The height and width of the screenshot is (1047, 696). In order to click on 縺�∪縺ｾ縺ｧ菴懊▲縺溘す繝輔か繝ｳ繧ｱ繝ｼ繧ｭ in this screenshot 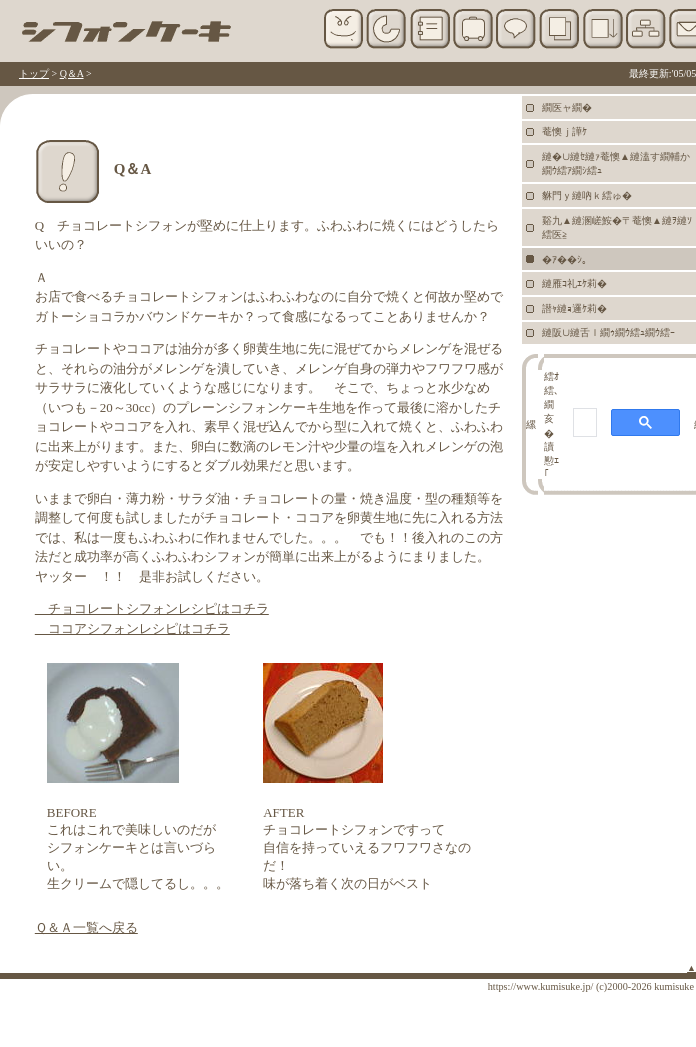, I will do `click(616, 163)`.